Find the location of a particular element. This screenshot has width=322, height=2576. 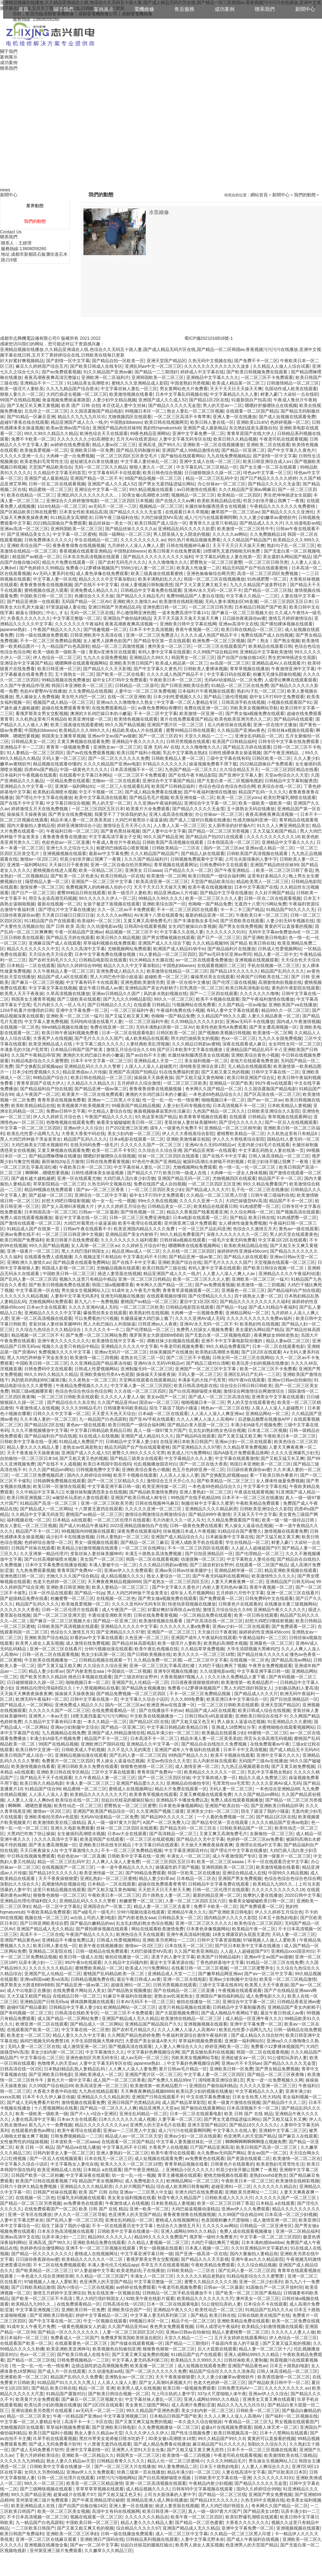

乱女乱妇熟妇熟女色综合视频 is located at coordinates (217, 1430).